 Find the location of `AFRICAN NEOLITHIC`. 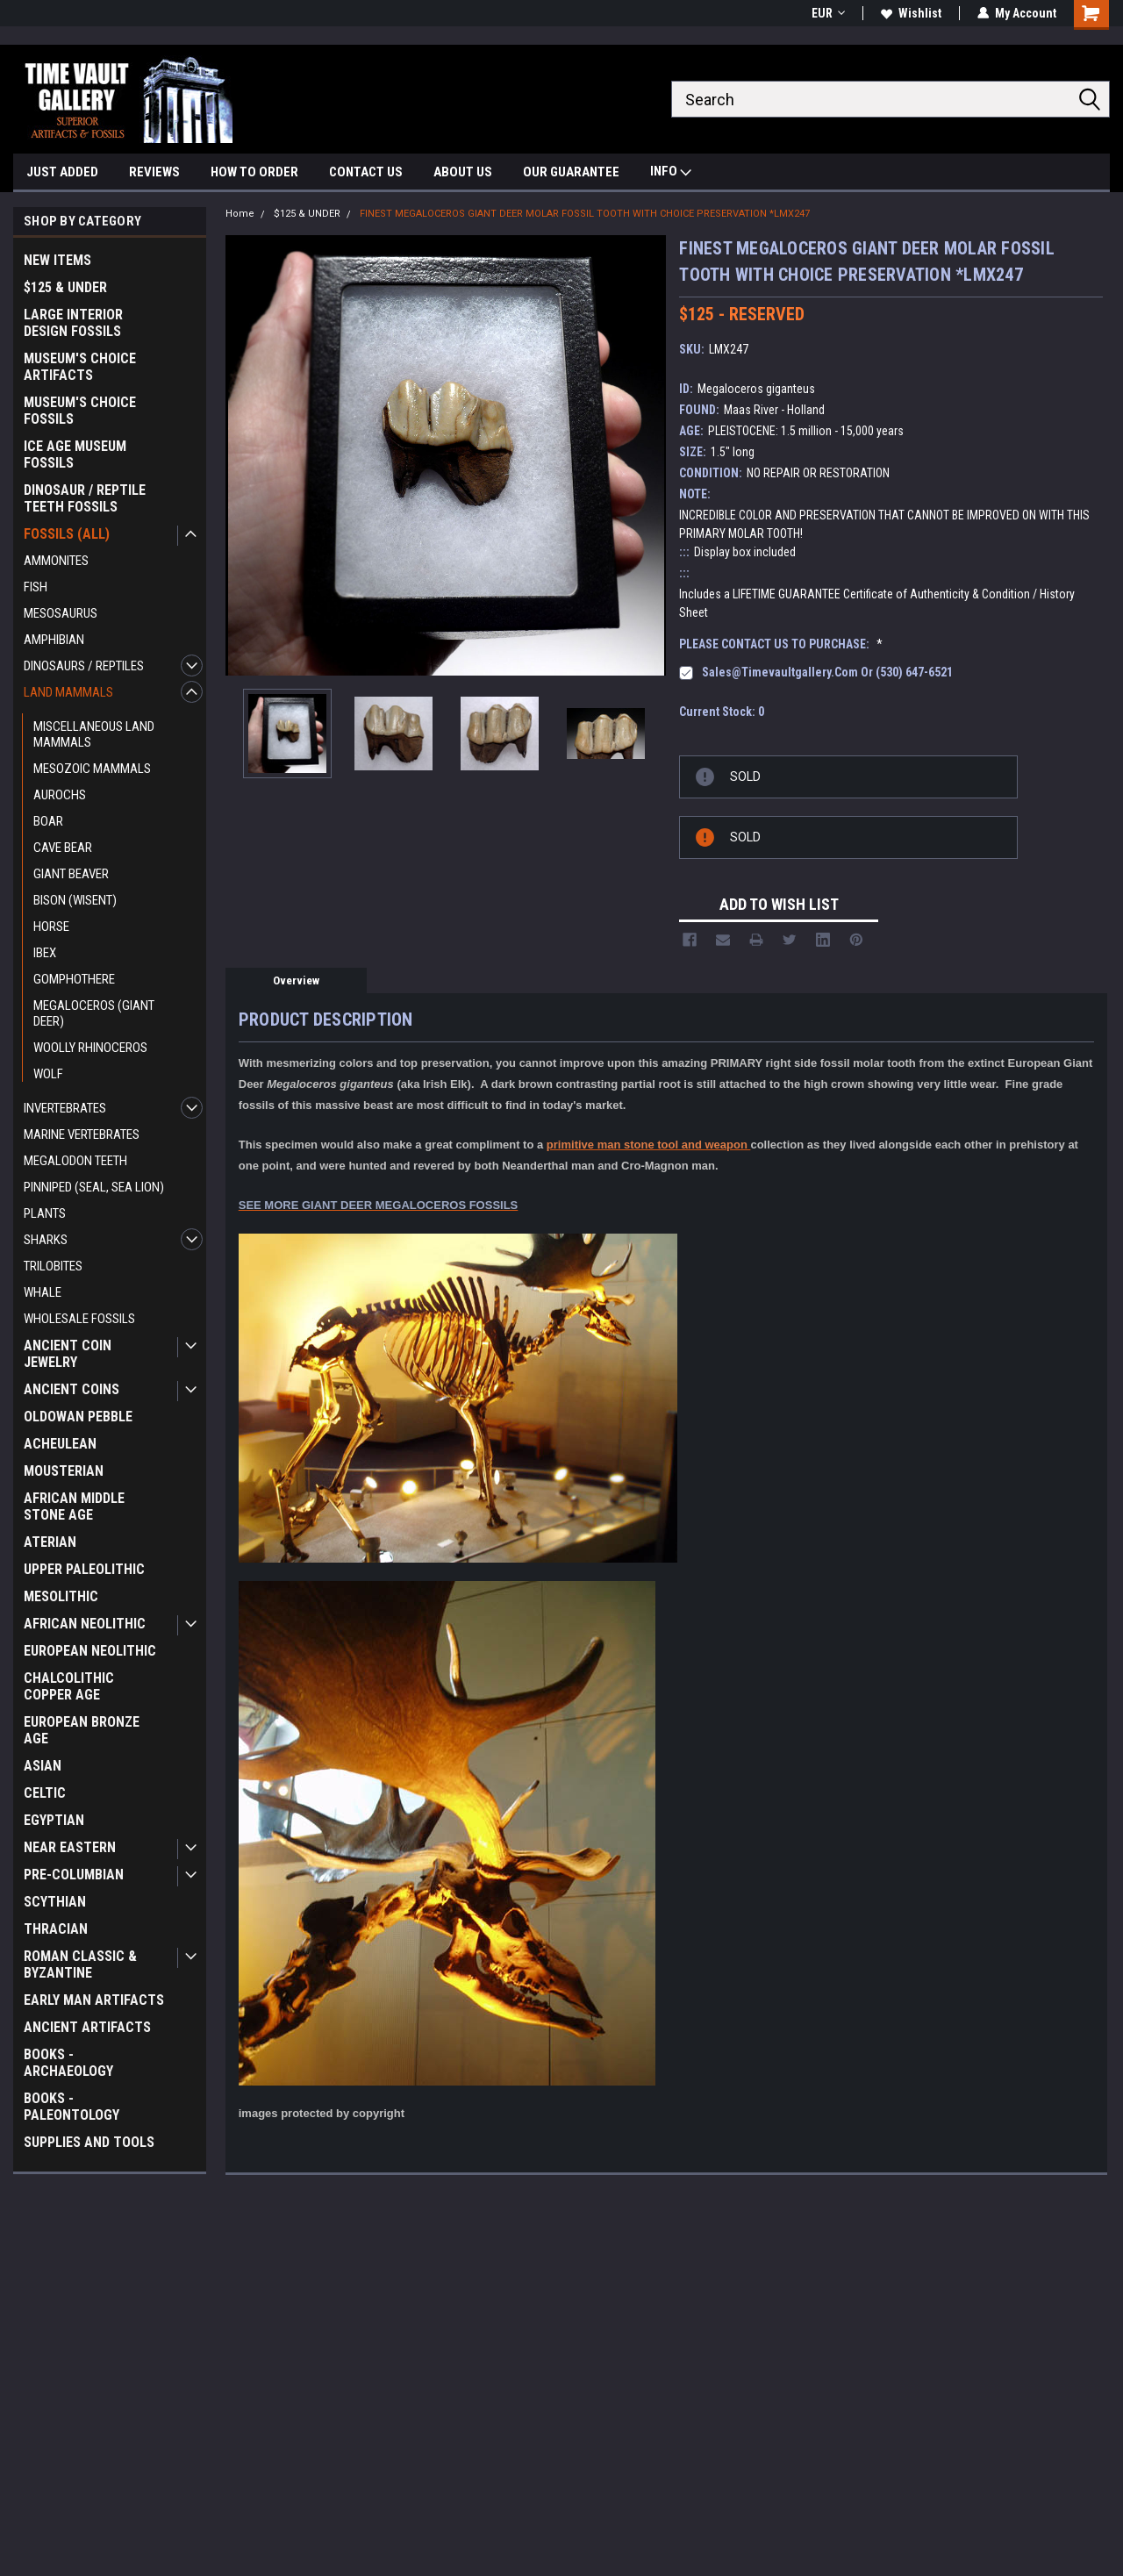

AFRICAN NEOLITHIC is located at coordinates (85, 1623).